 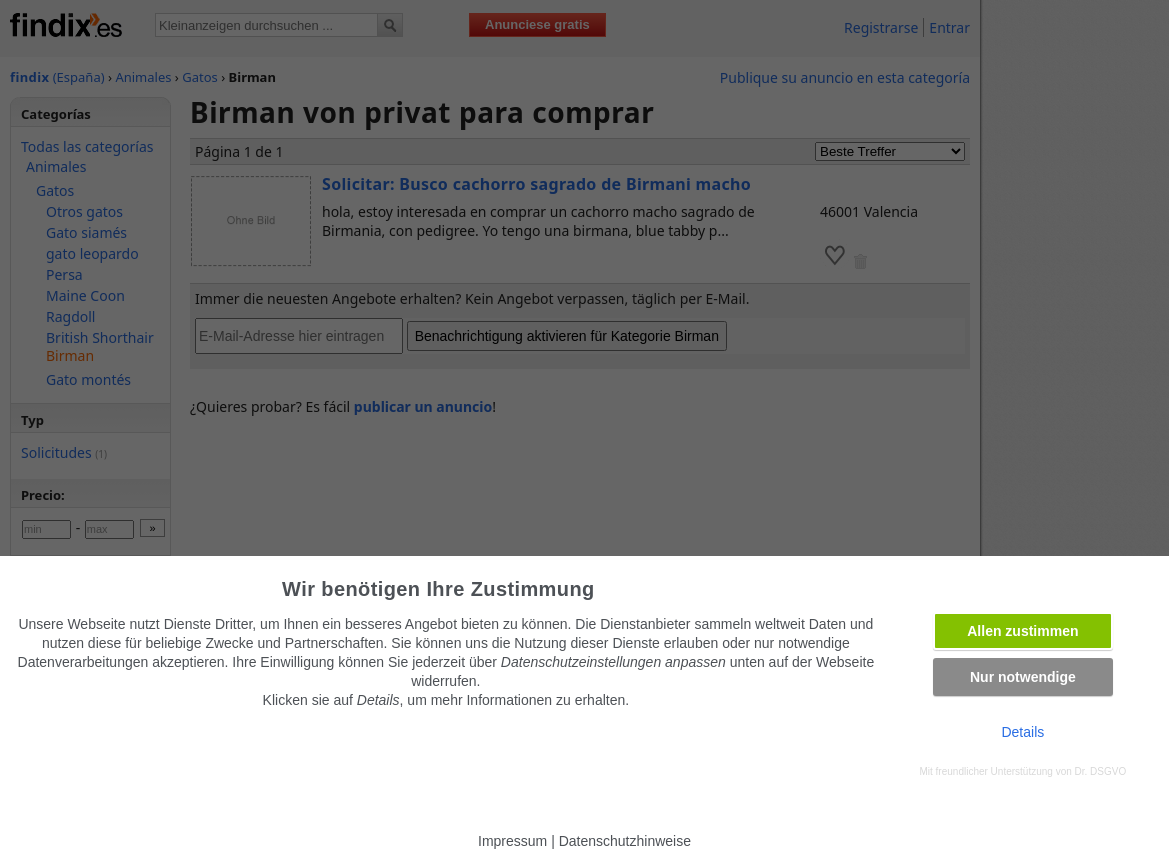 What do you see at coordinates (1022, 732) in the screenshot?
I see `Details` at bounding box center [1022, 732].